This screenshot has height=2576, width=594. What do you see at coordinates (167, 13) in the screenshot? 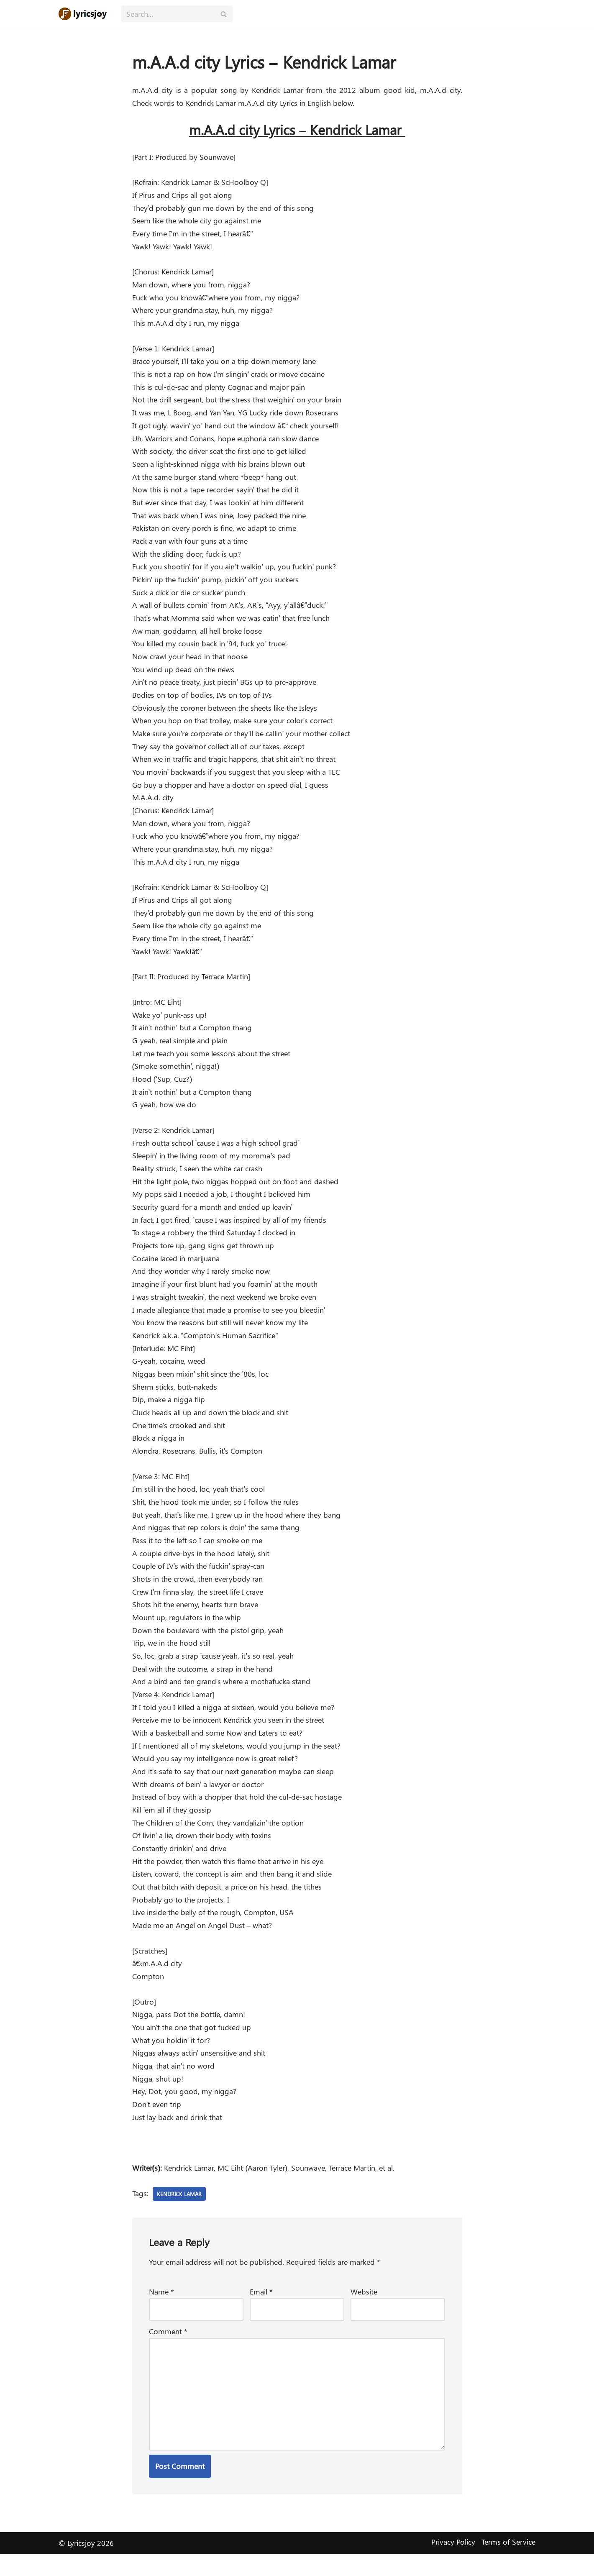
I see `[Search]` at bounding box center [167, 13].